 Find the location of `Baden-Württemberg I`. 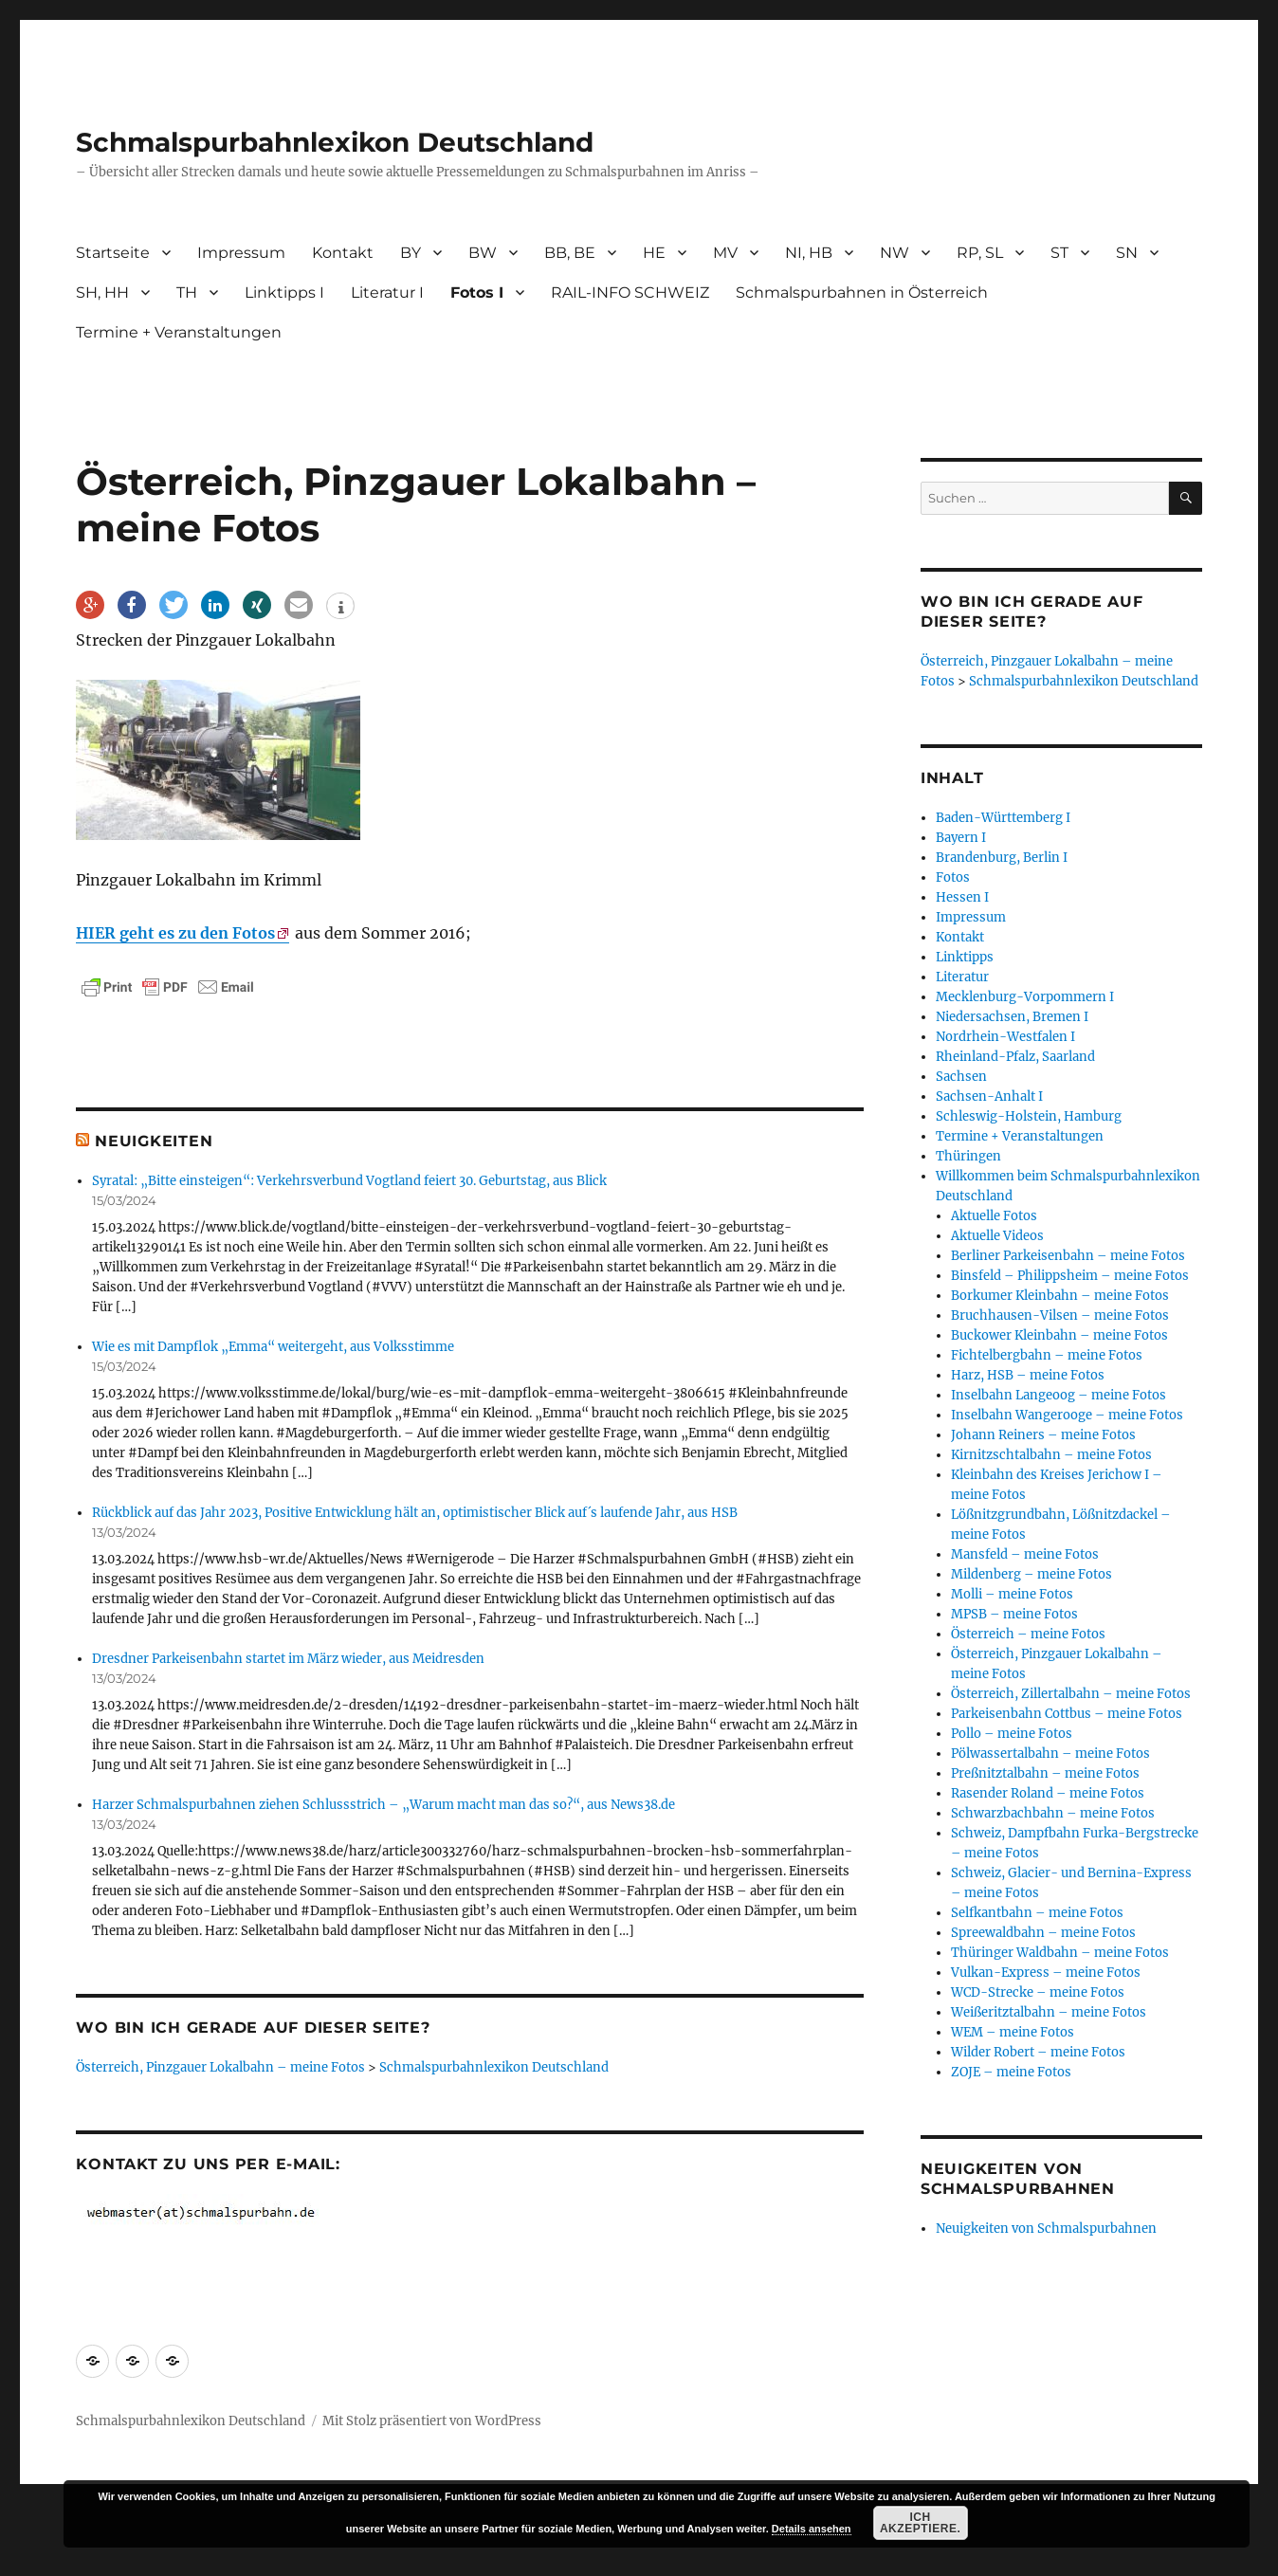

Baden-Württemberg I is located at coordinates (1003, 818).